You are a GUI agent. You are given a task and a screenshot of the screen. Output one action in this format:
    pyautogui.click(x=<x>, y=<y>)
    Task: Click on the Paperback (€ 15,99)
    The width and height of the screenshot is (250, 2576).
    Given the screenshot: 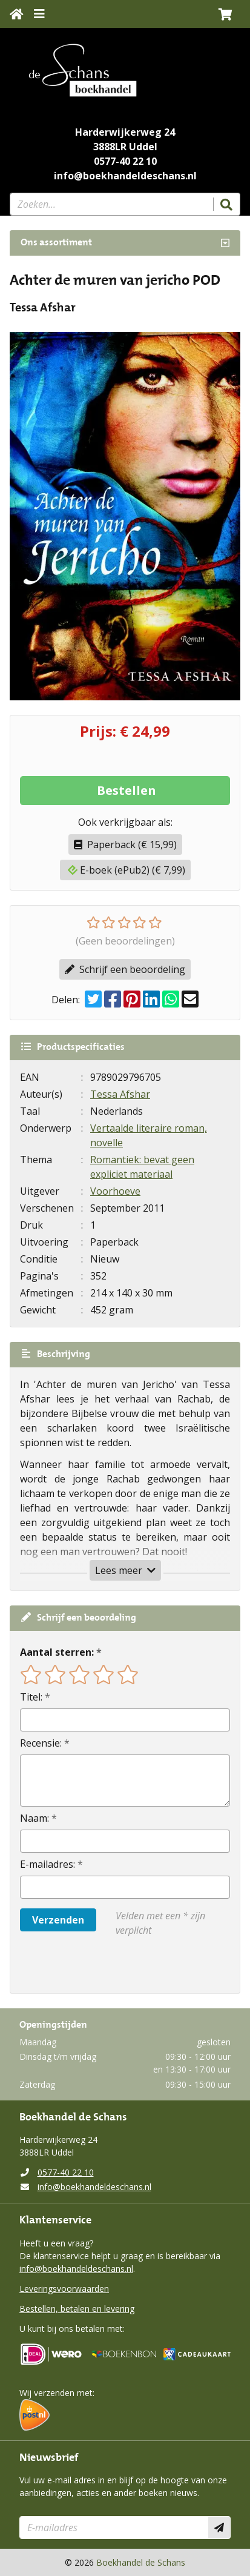 What is the action you would take?
    pyautogui.click(x=125, y=844)
    